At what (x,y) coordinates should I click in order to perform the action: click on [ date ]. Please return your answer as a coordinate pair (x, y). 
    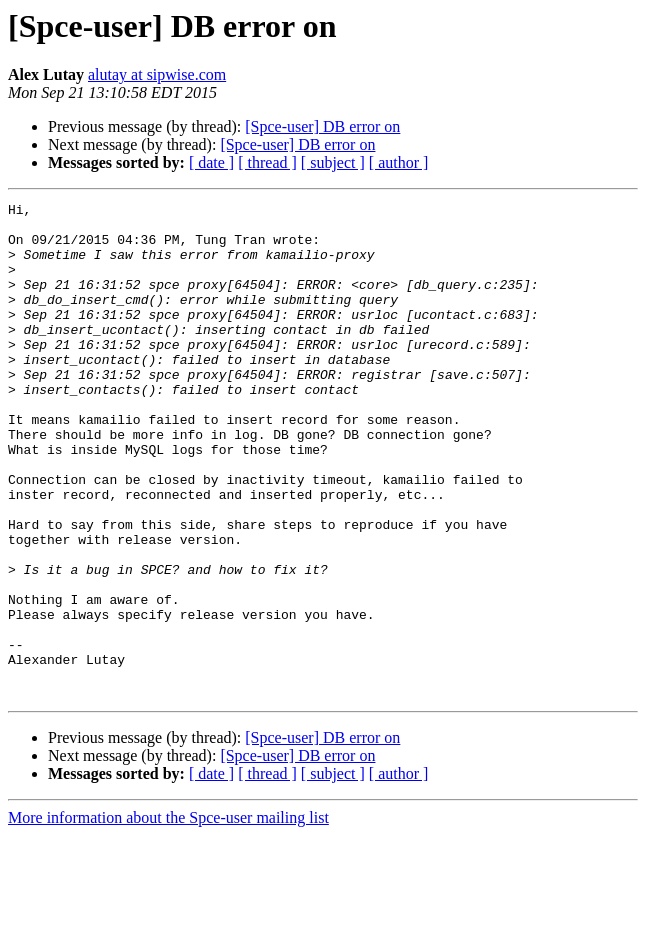
    Looking at the image, I should click on (211, 162).